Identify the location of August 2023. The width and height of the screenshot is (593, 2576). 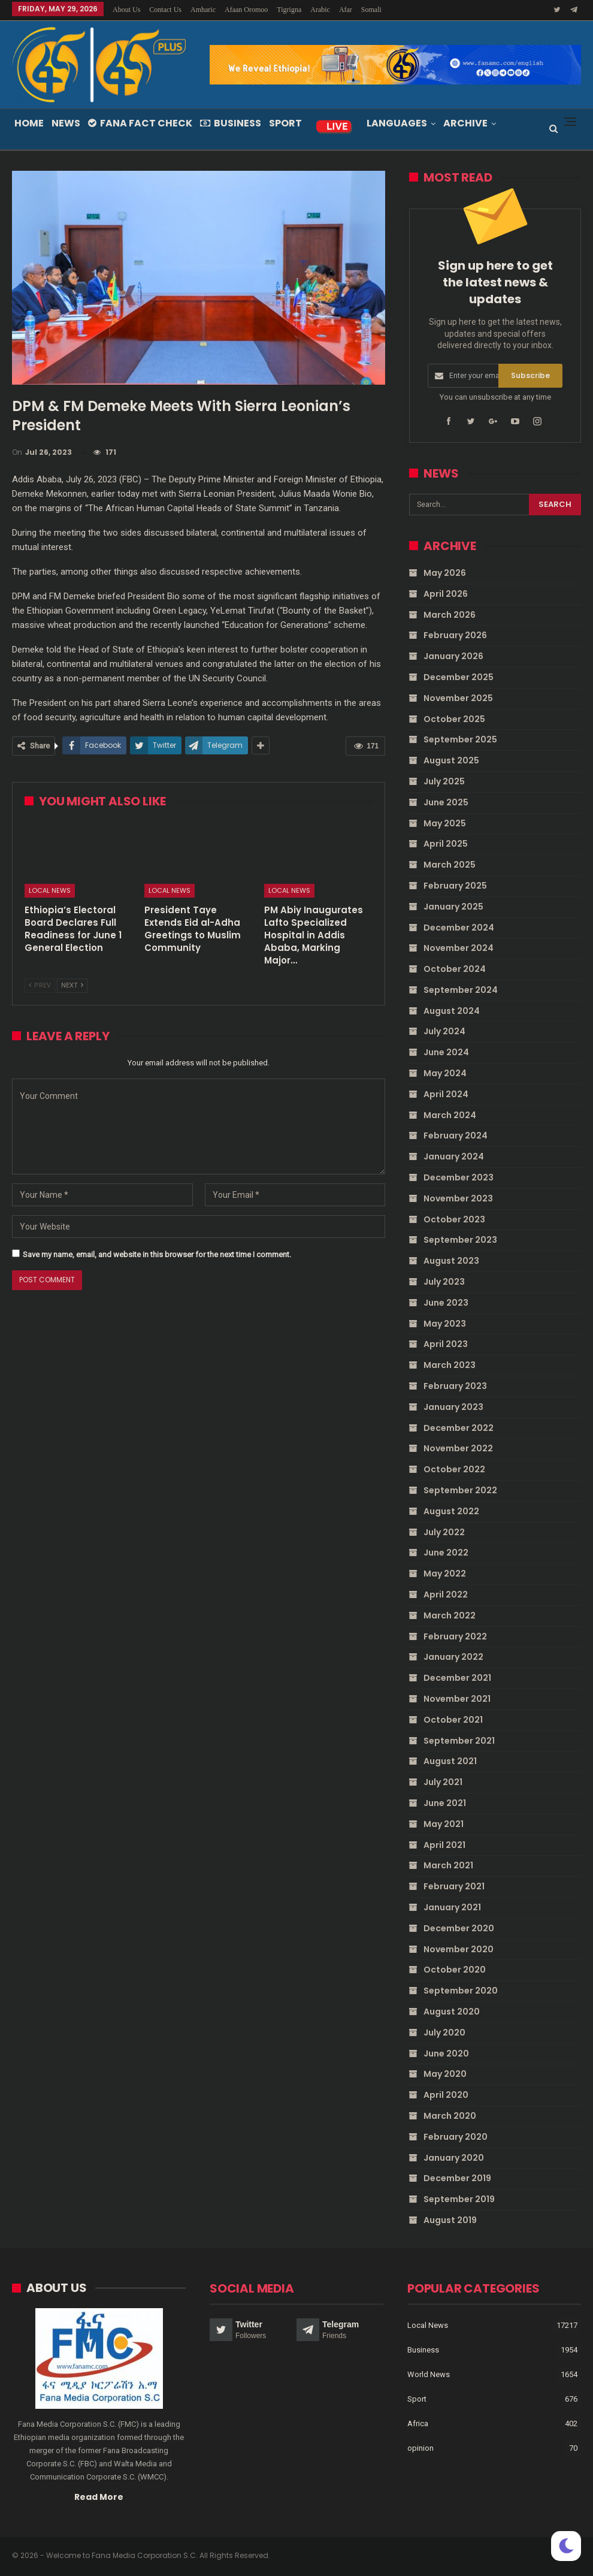
(451, 1261).